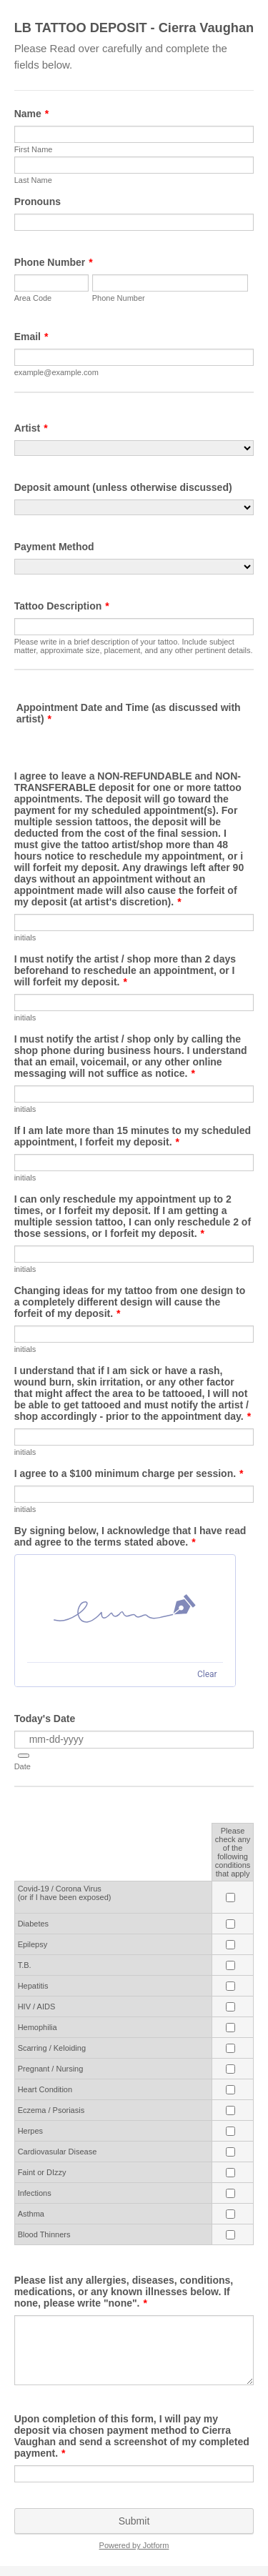 Image resolution: width=268 pixels, height=2576 pixels. Describe the element at coordinates (130, 1536) in the screenshot. I see `By signing below, I acknowledge that I have read and agree to the terms stated above.` at that location.